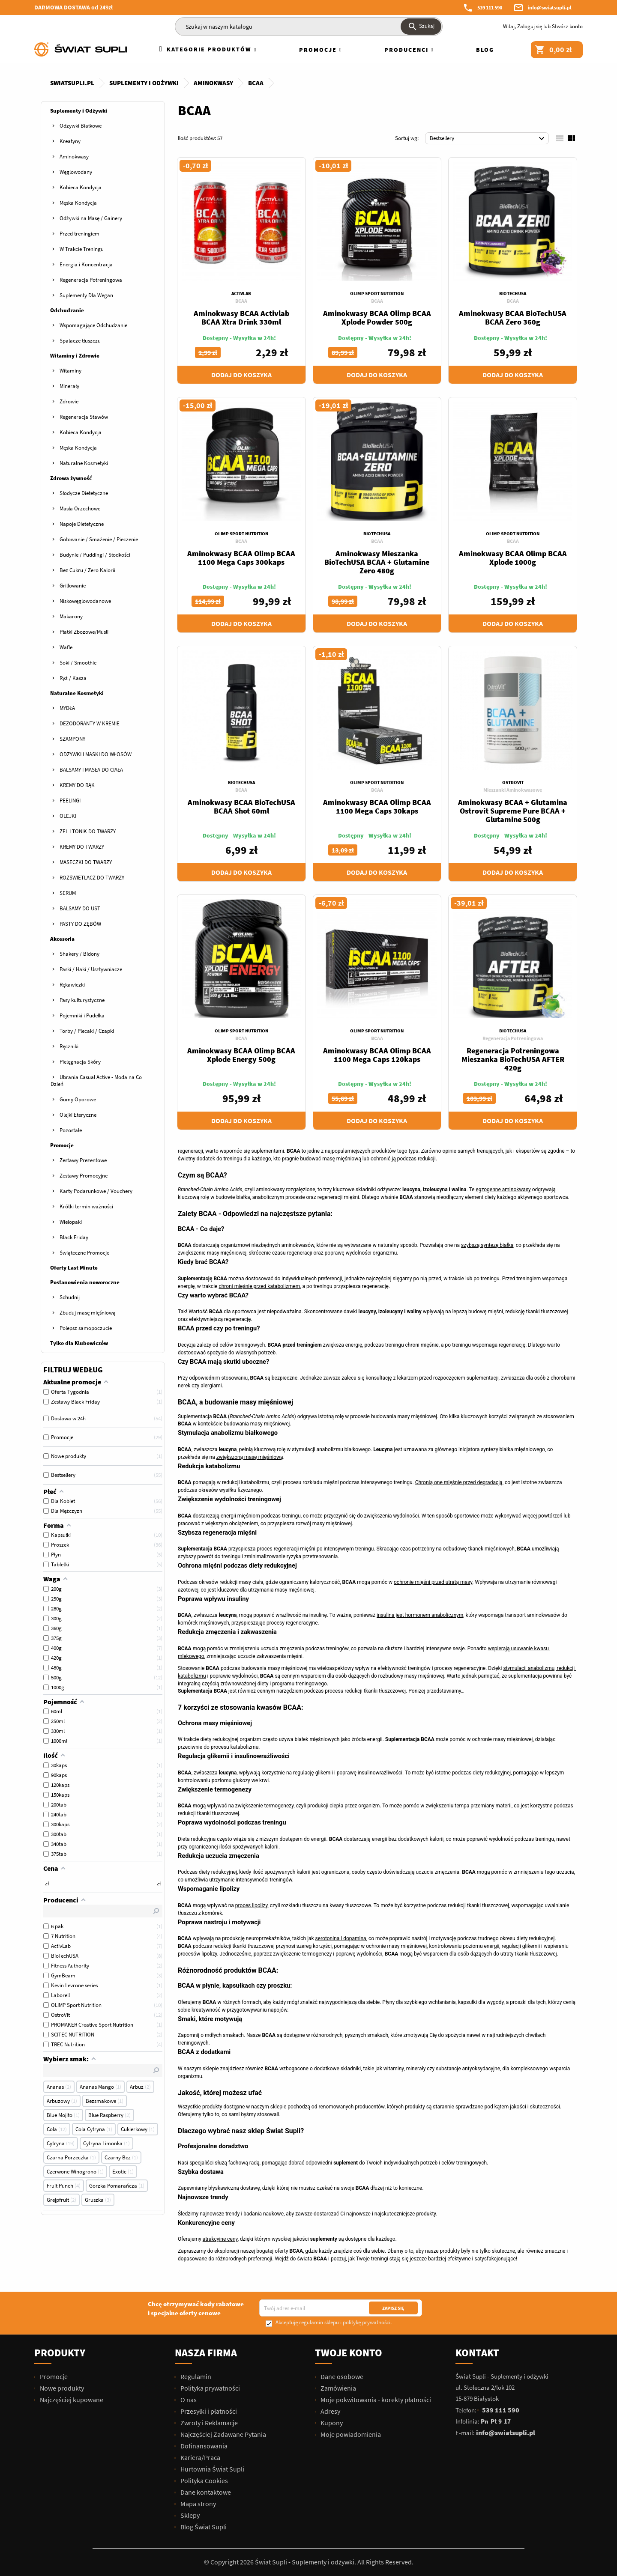  I want to click on Adresy, so click(329, 2411).